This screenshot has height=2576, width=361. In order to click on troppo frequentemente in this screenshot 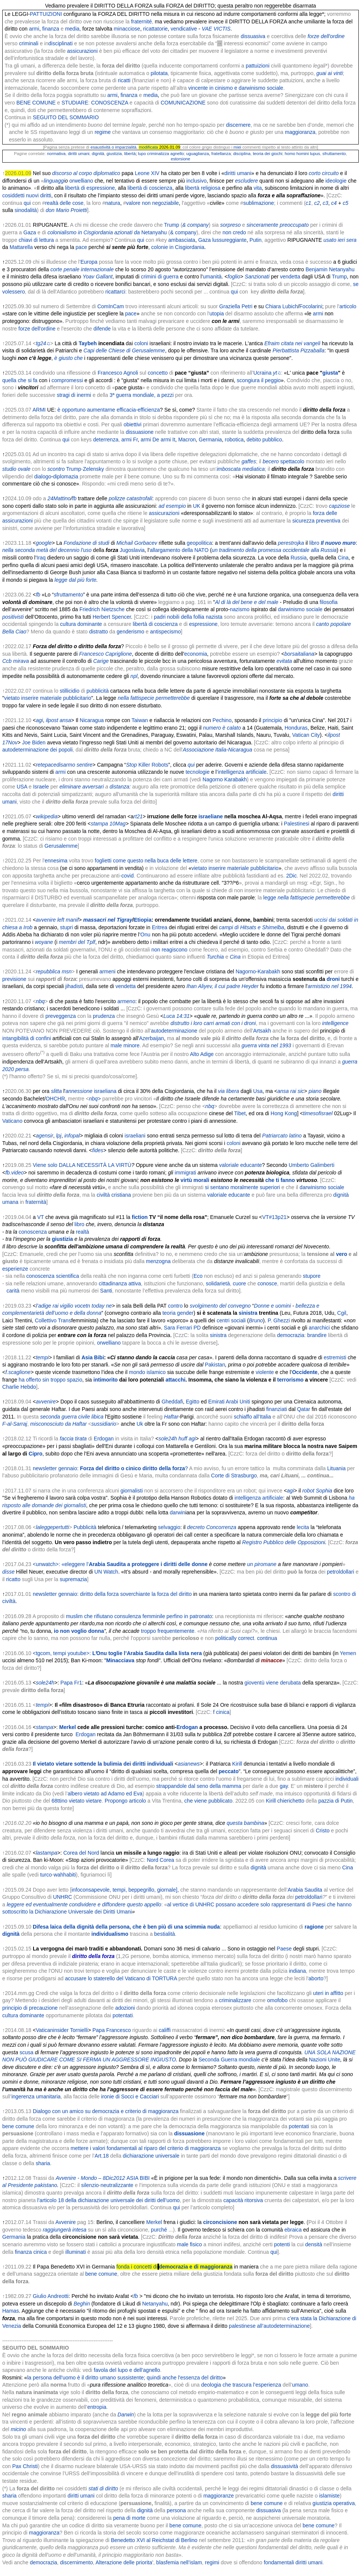, I will do `click(167, 1631)`.